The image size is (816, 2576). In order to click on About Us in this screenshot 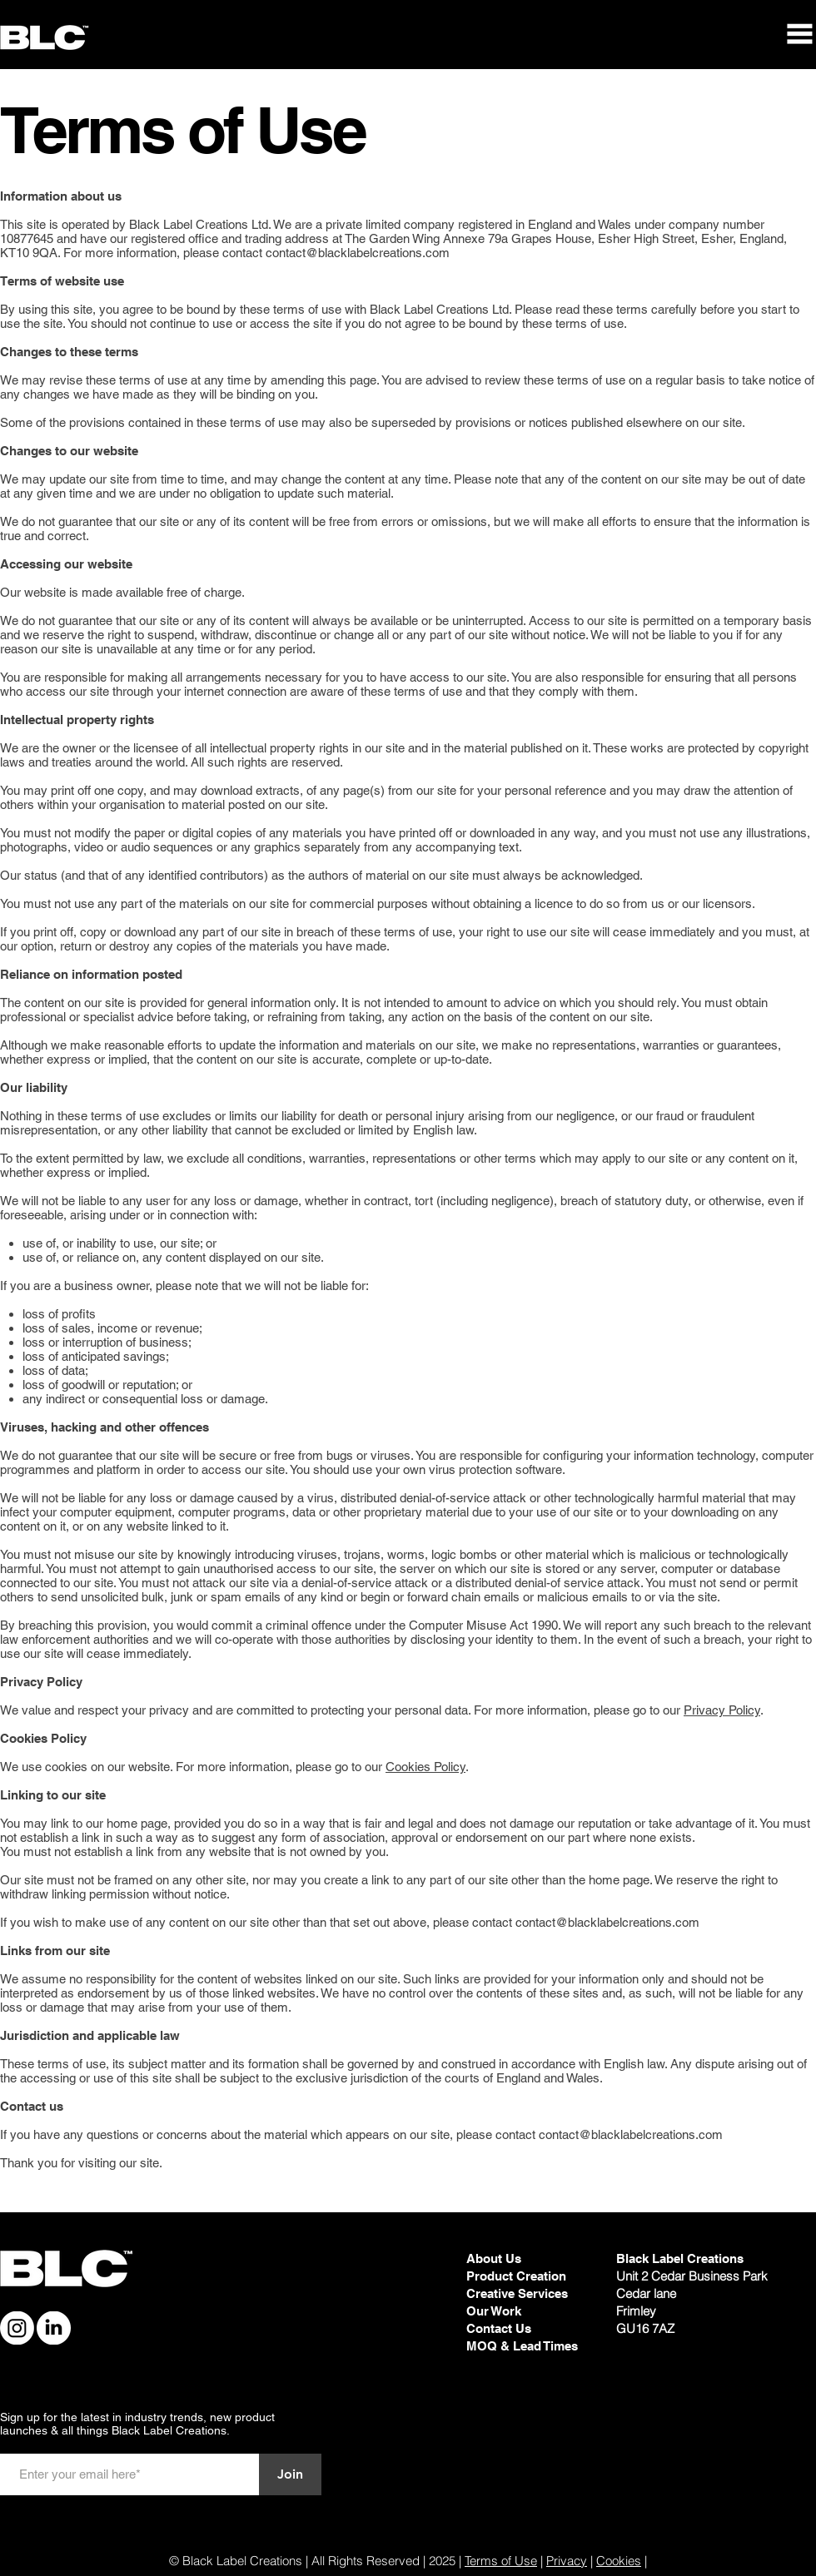, I will do `click(493, 2258)`.